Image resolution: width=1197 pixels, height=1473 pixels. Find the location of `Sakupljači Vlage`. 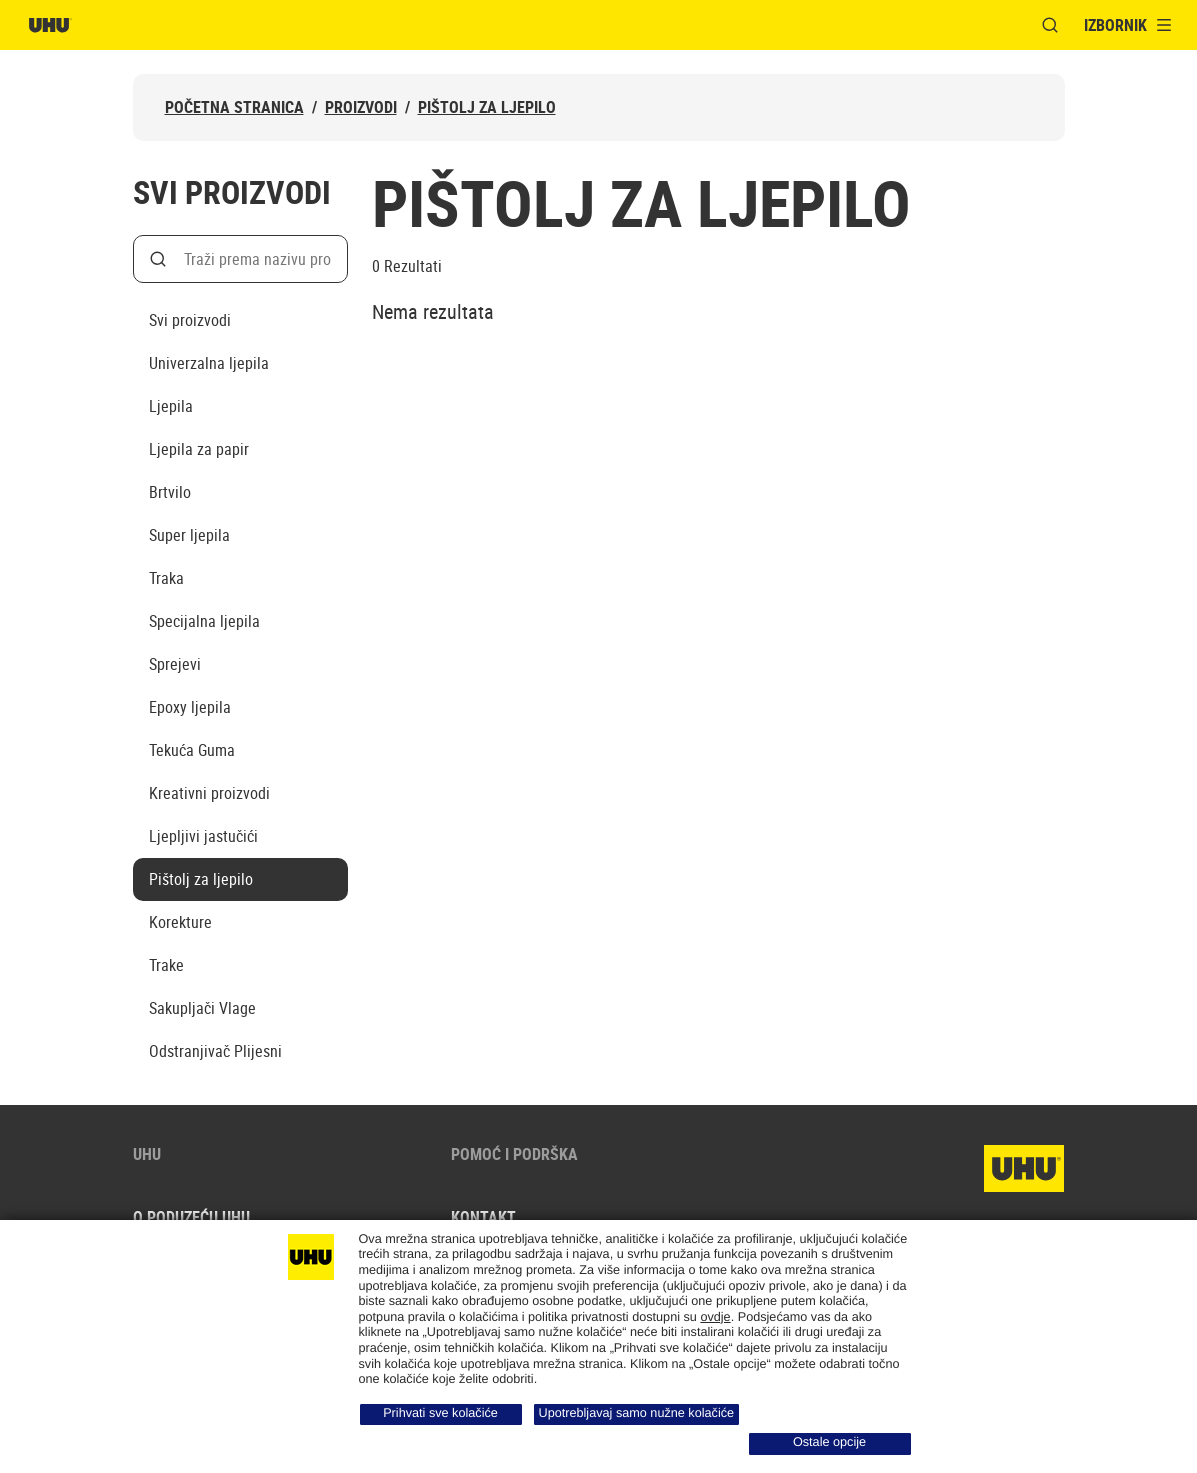

Sakupljači Vlage is located at coordinates (202, 1008).